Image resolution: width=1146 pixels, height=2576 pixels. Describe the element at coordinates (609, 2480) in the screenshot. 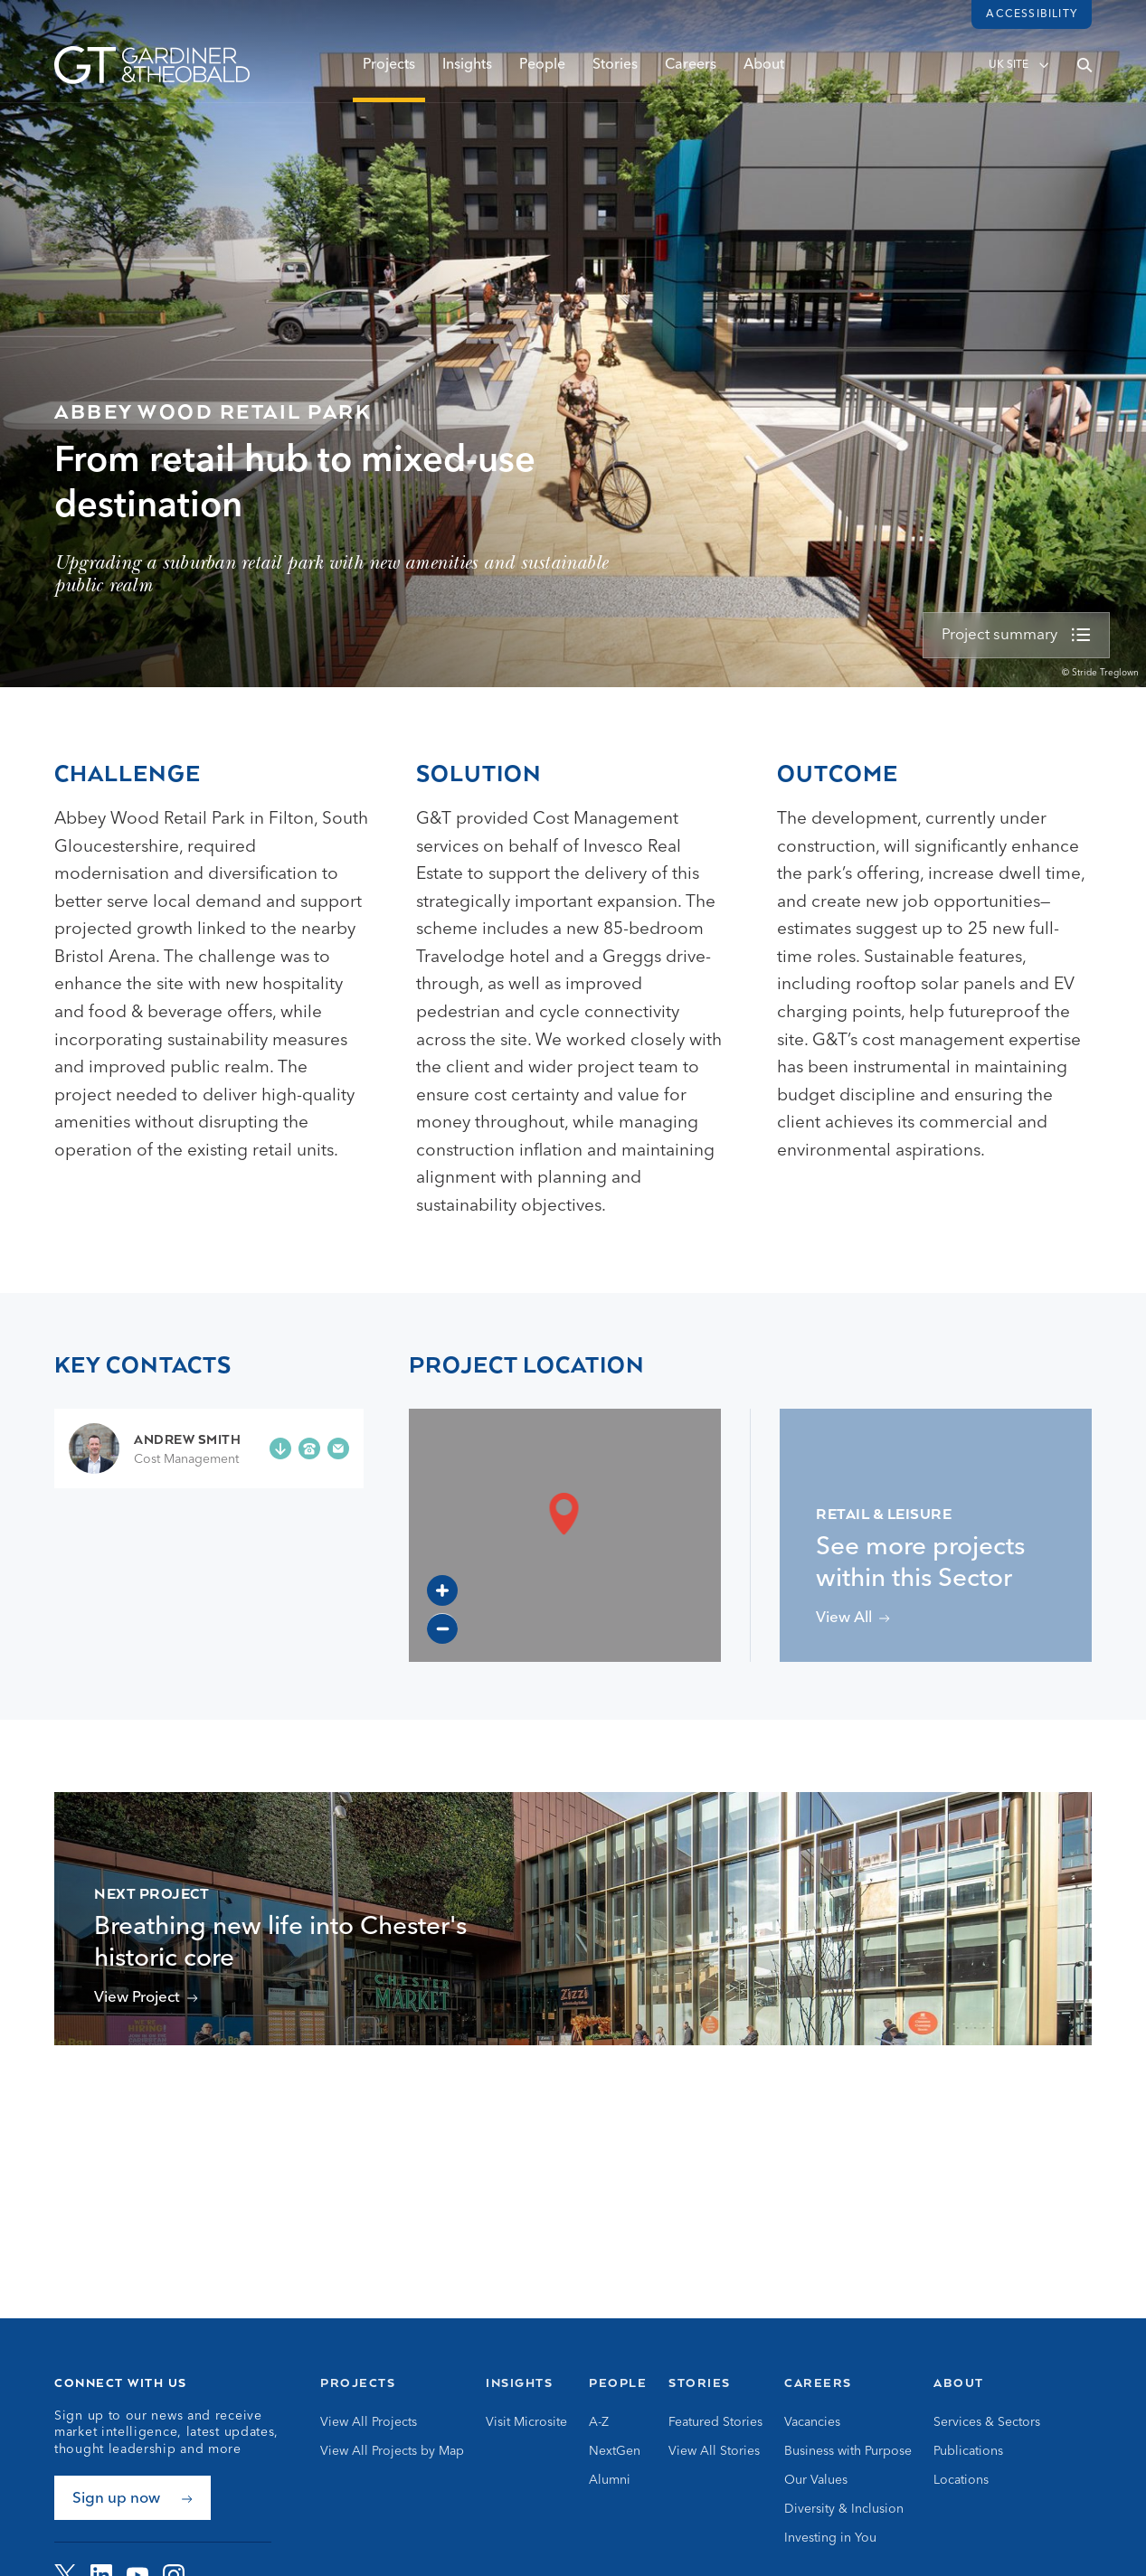

I see `Alumni [Go to Alumni]` at that location.